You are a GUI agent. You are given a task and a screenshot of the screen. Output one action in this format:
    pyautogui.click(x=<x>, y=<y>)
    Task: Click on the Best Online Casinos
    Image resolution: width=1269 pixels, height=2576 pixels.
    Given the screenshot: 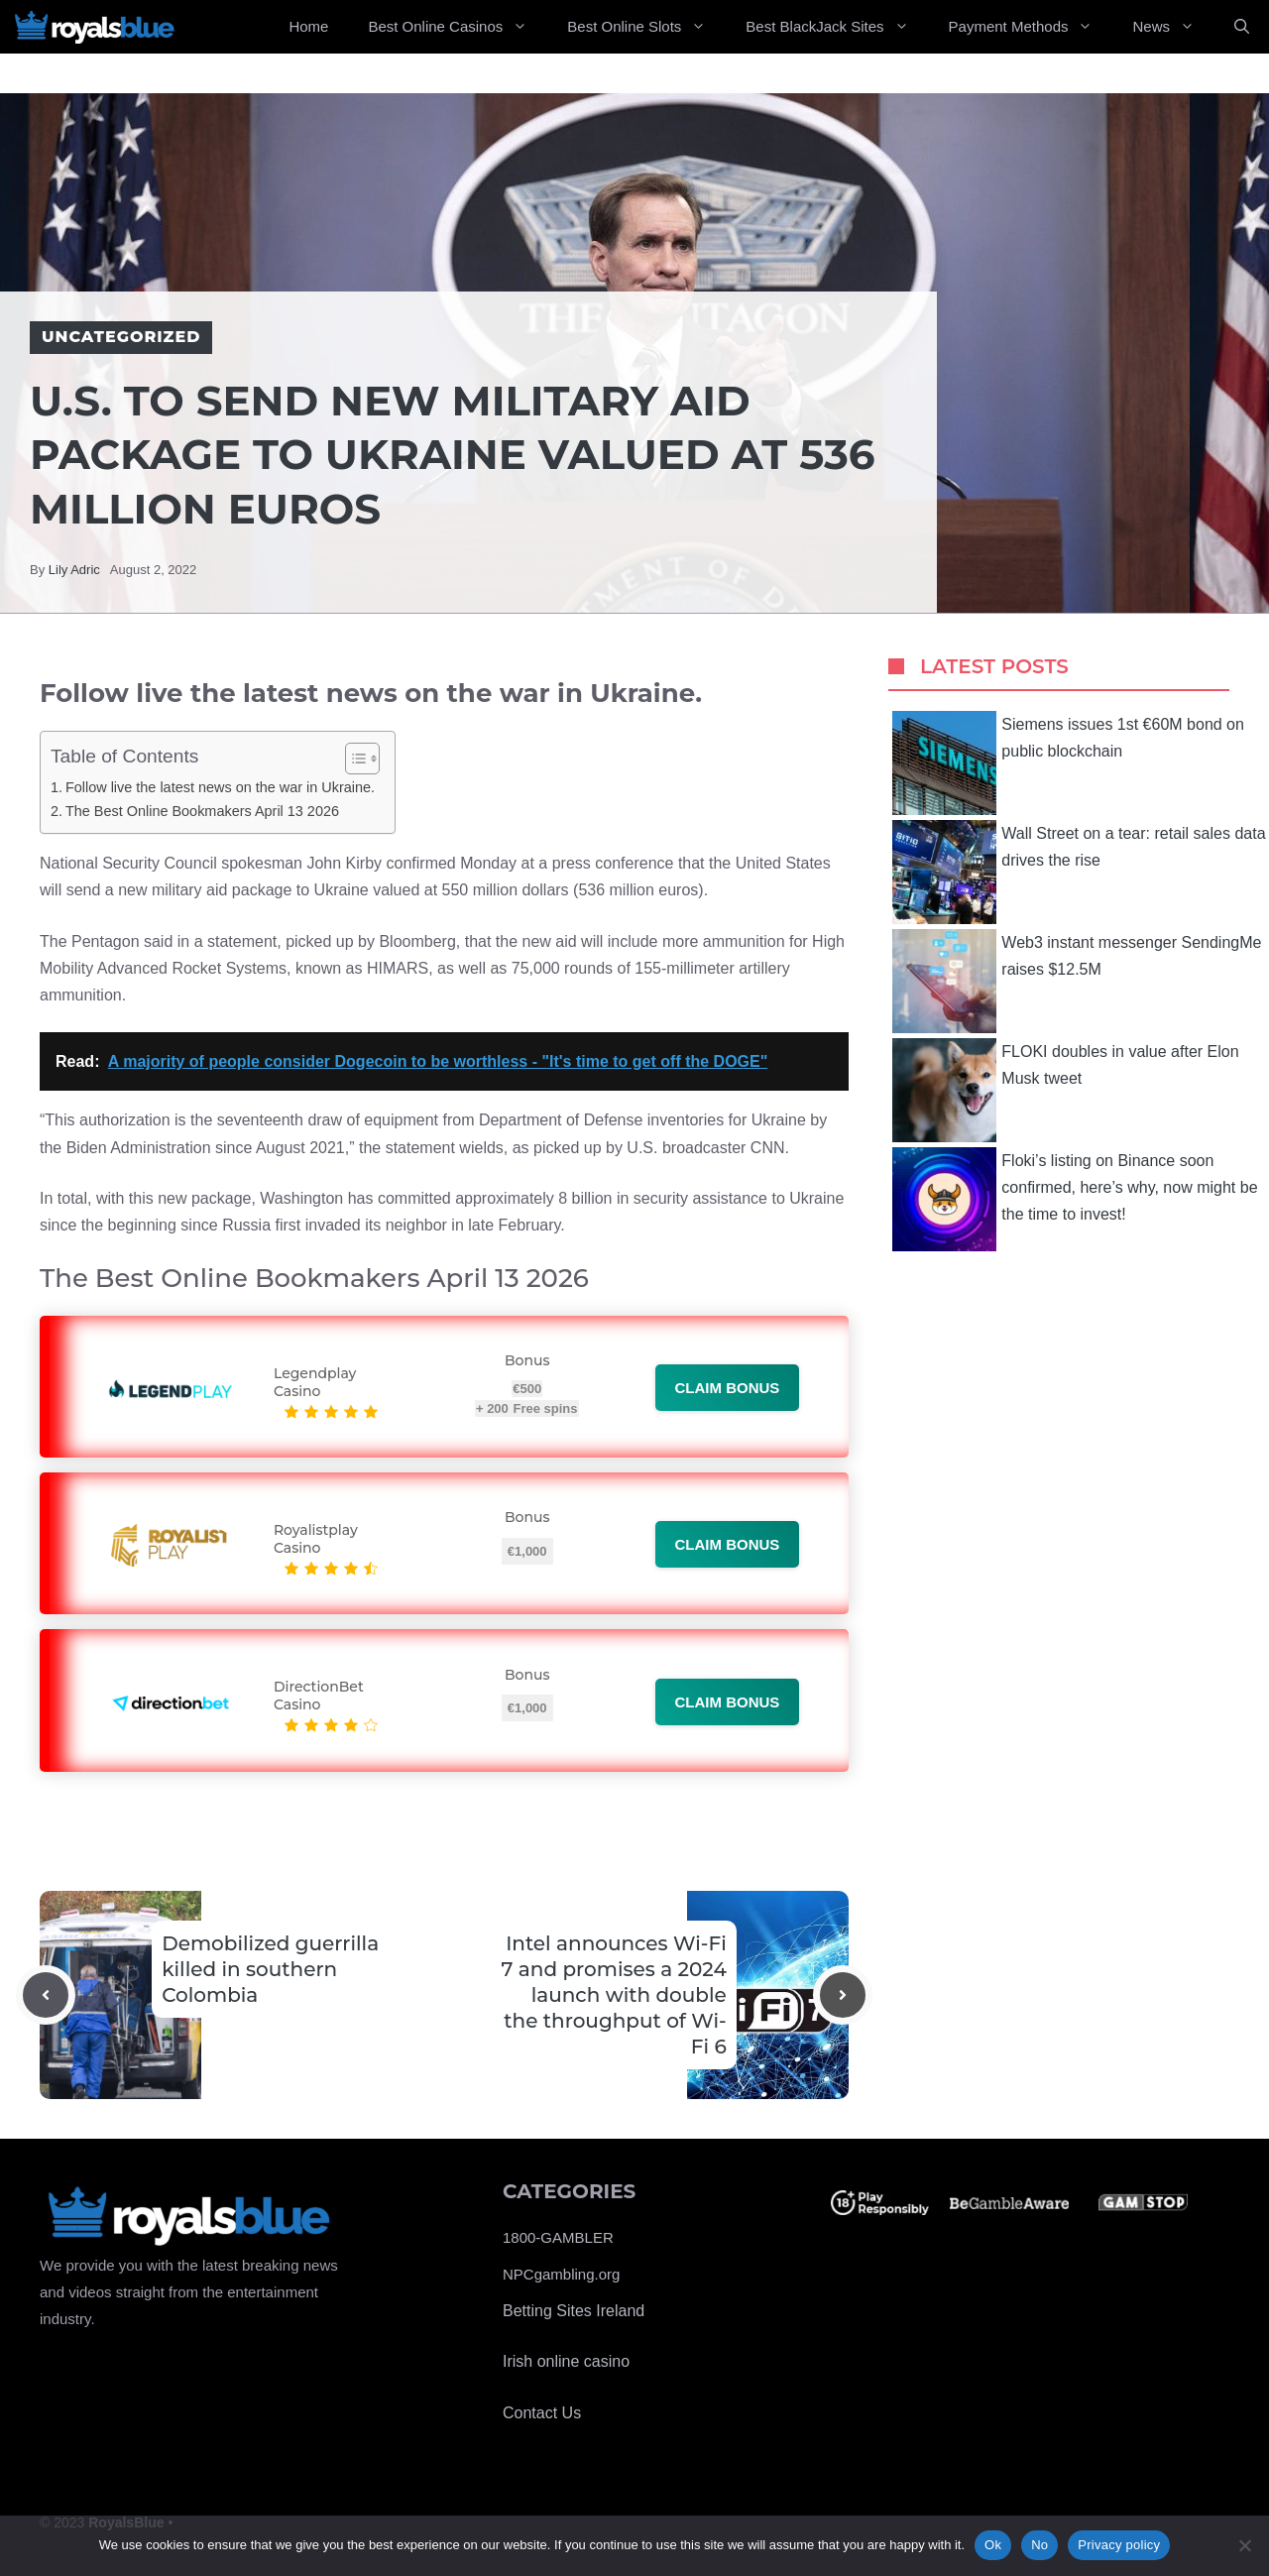 What is the action you would take?
    pyautogui.click(x=457, y=27)
    